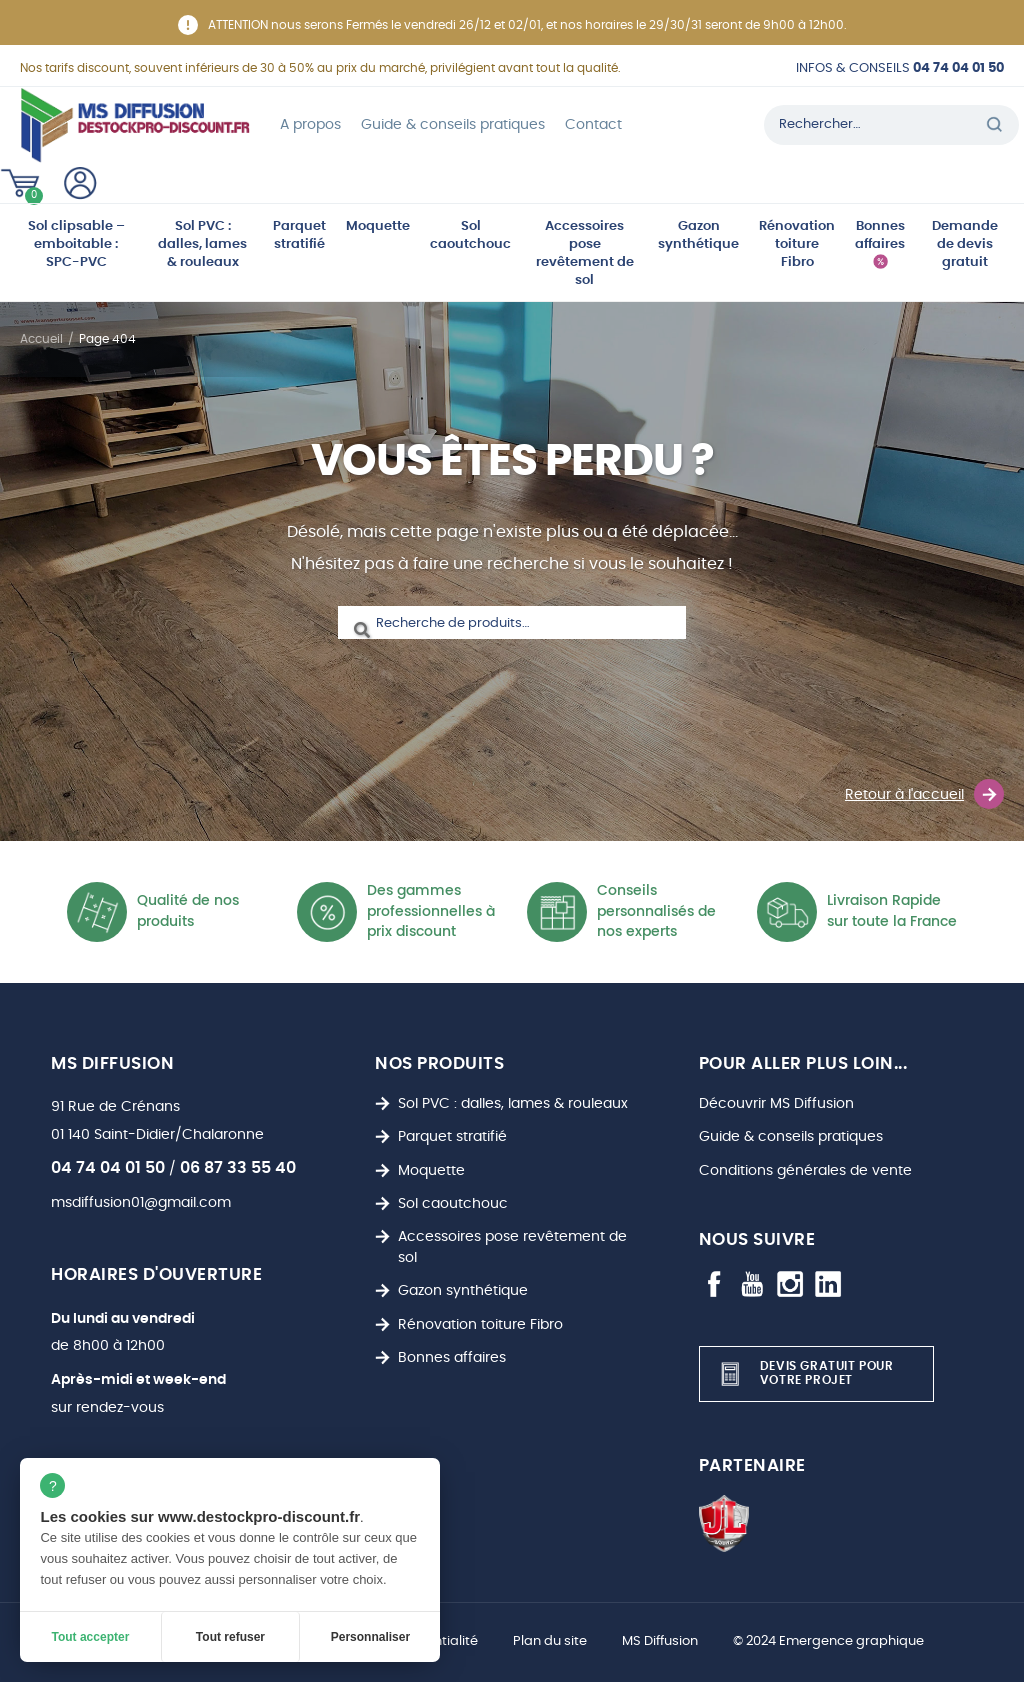 This screenshot has width=1024, height=1682. Describe the element at coordinates (238, 1168) in the screenshot. I see `06 87 33 55 40` at that location.